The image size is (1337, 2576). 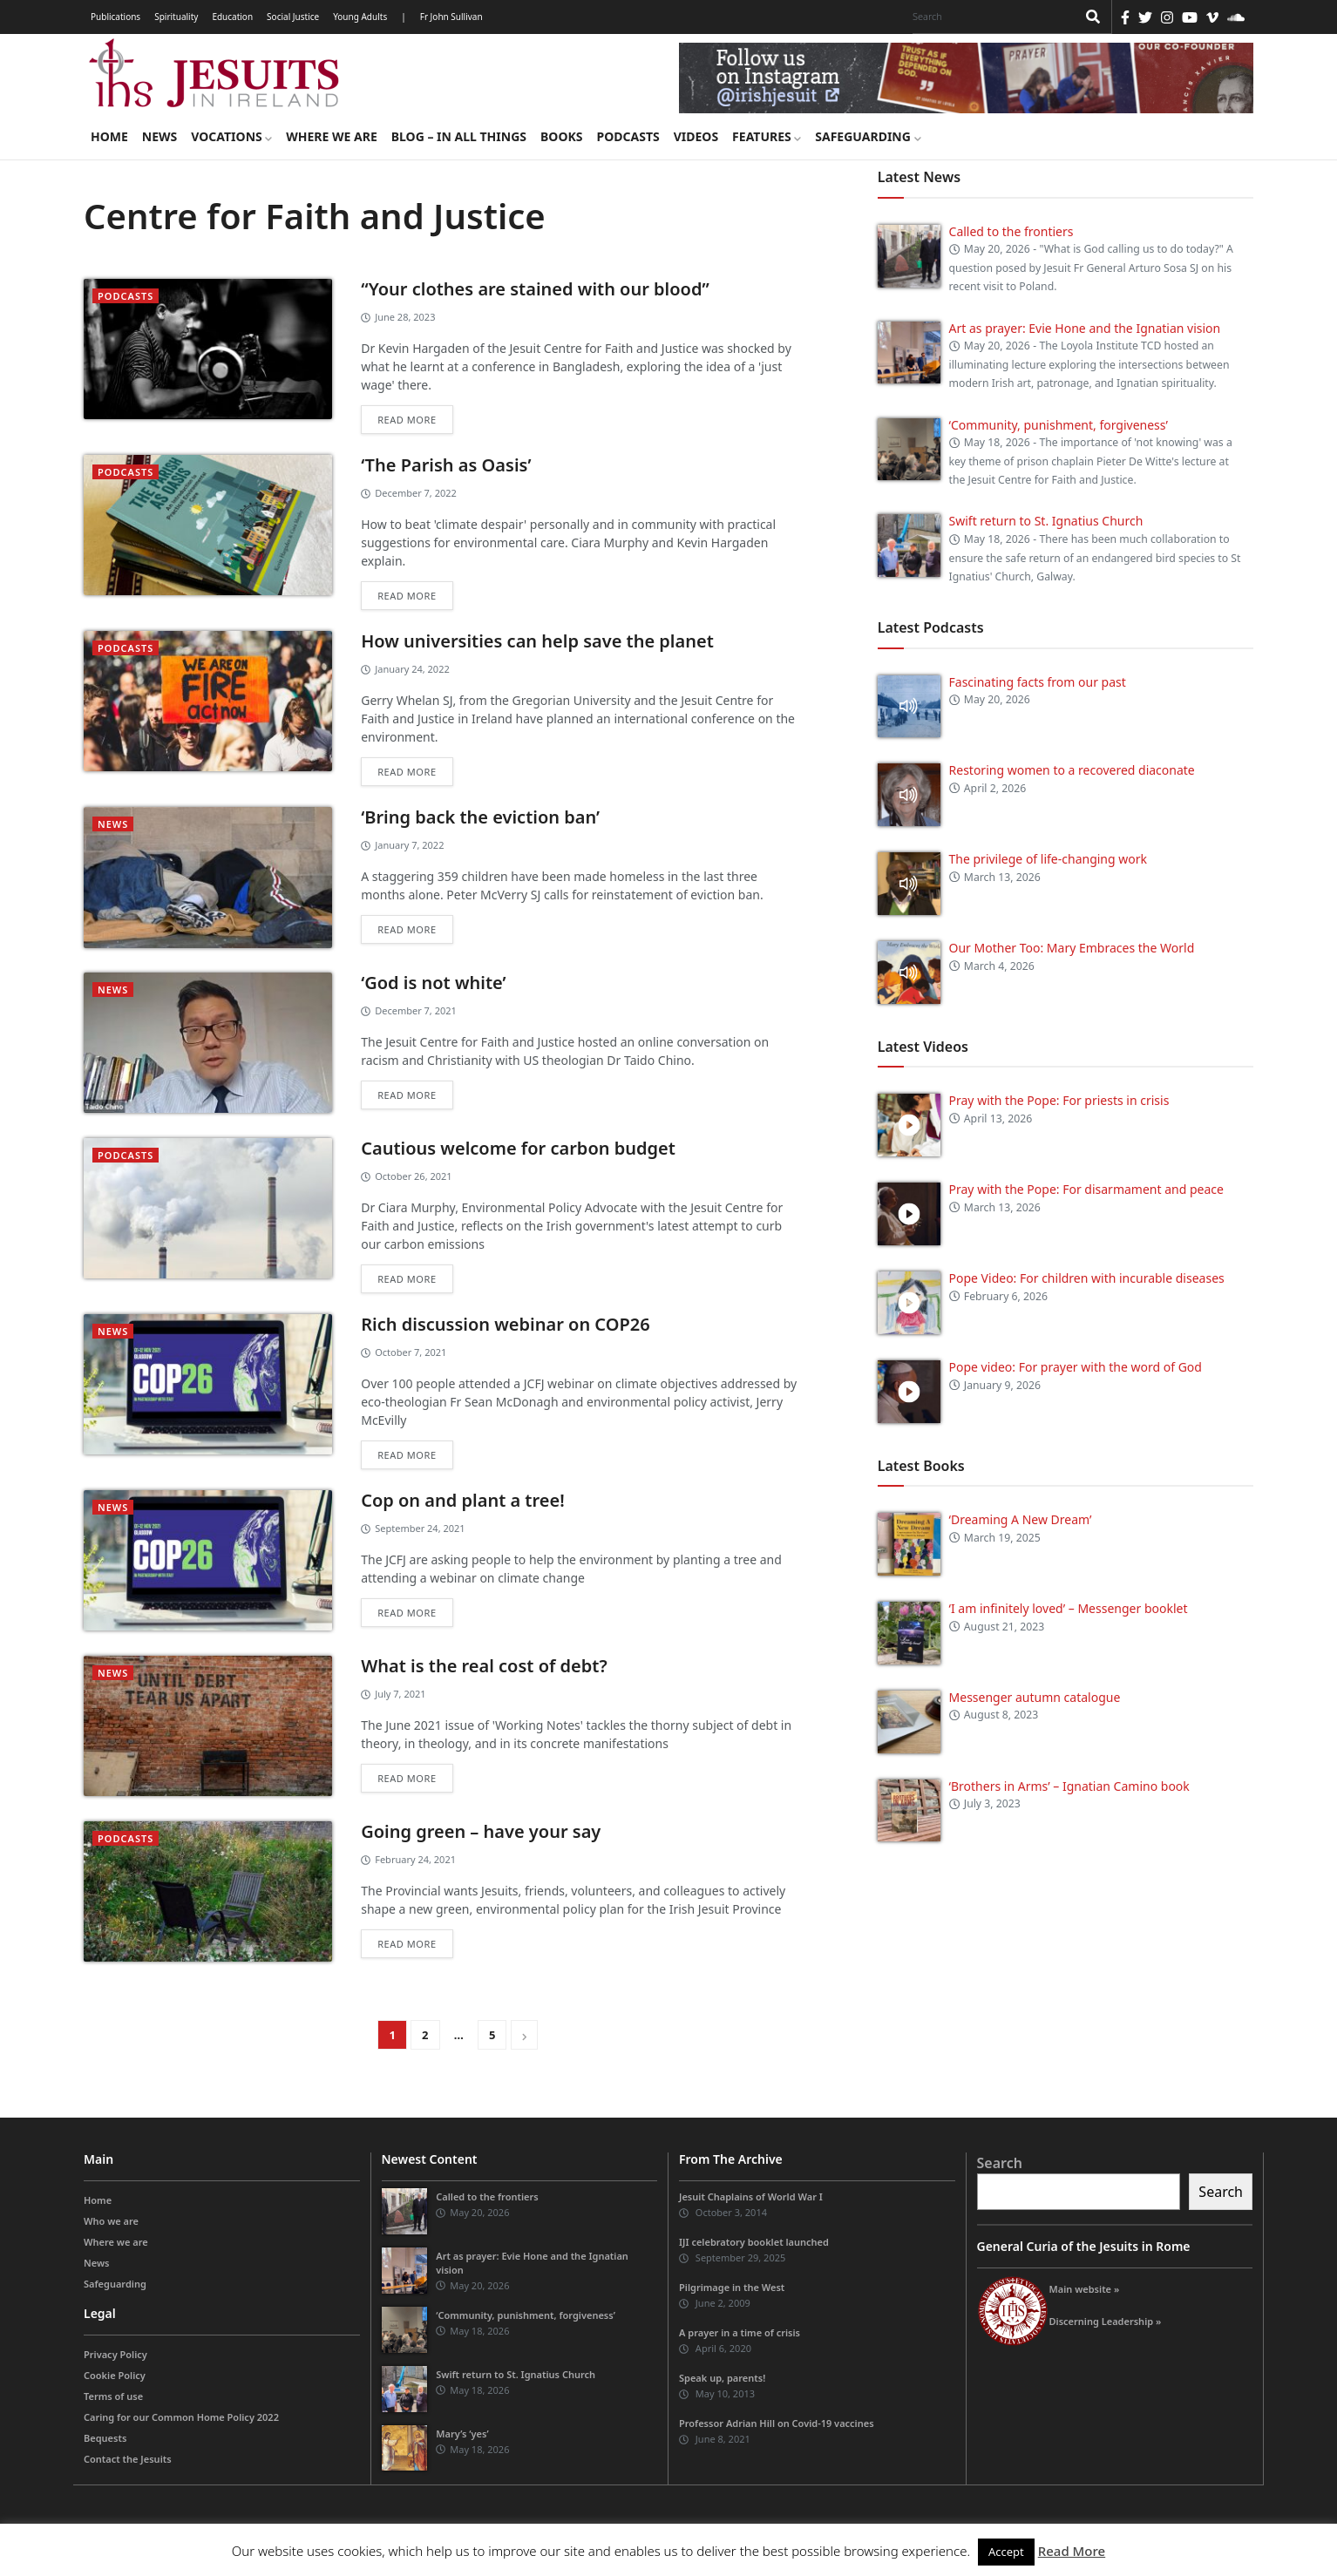 I want to click on Our Mother Too: Mary Embraces the World, so click(x=1072, y=947).